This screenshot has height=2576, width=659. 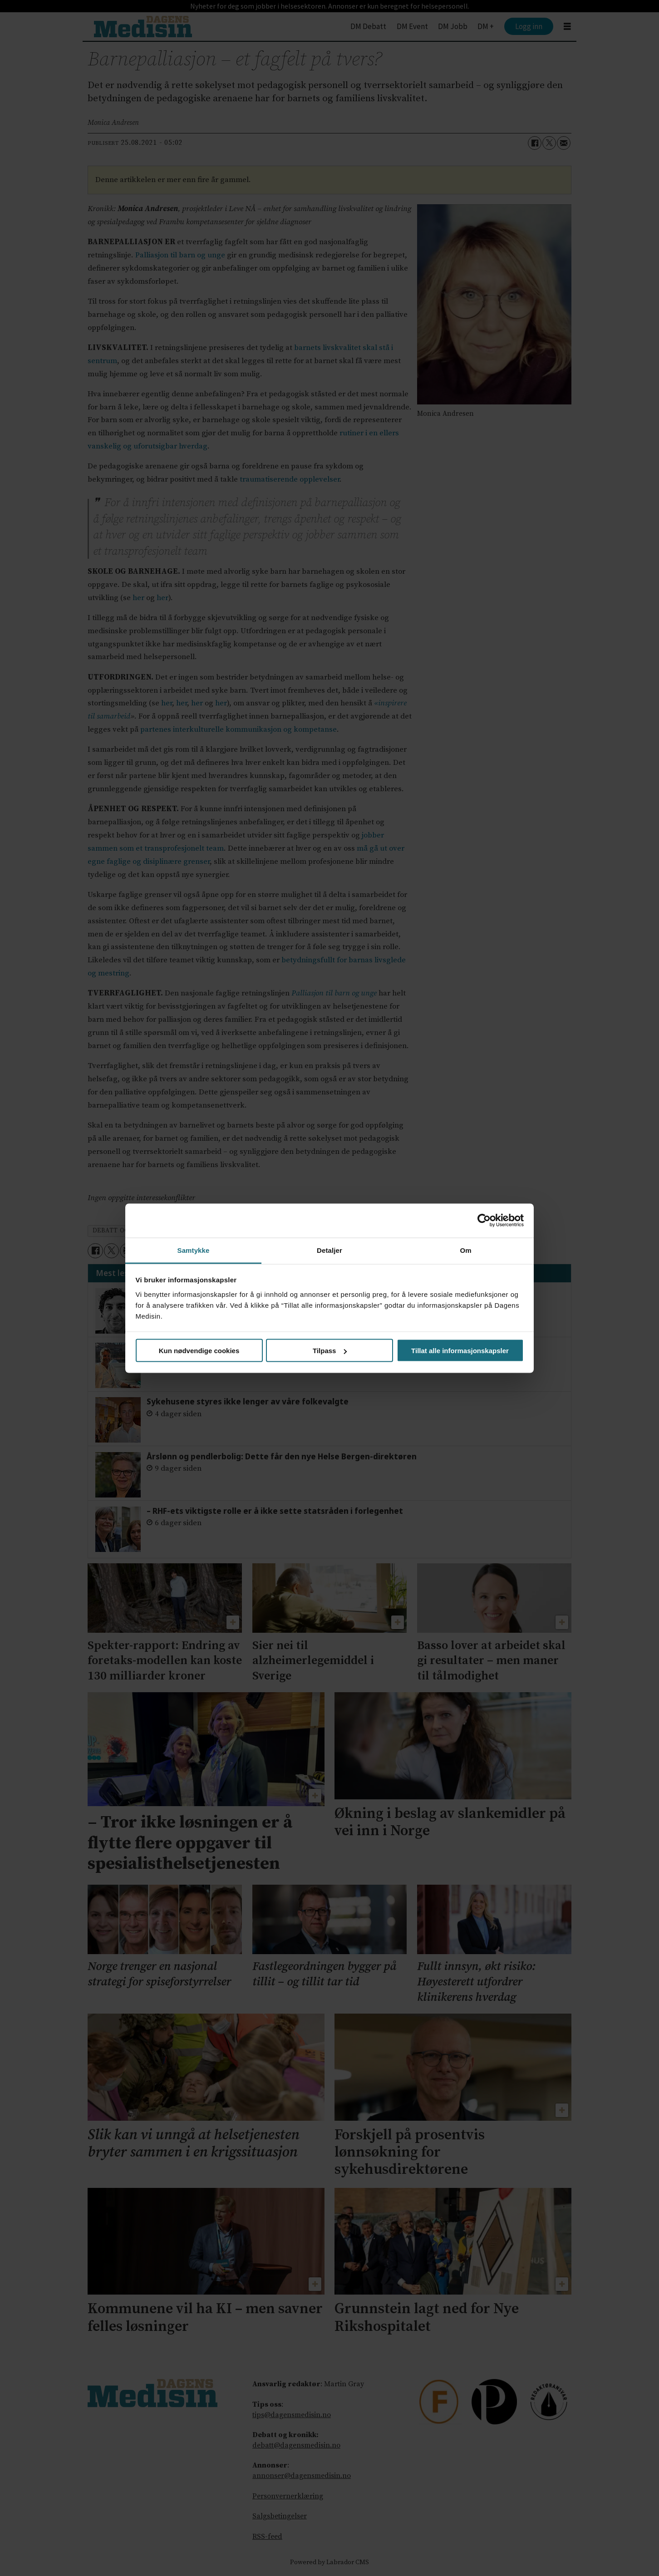 I want to click on Tilpass, so click(x=330, y=1350).